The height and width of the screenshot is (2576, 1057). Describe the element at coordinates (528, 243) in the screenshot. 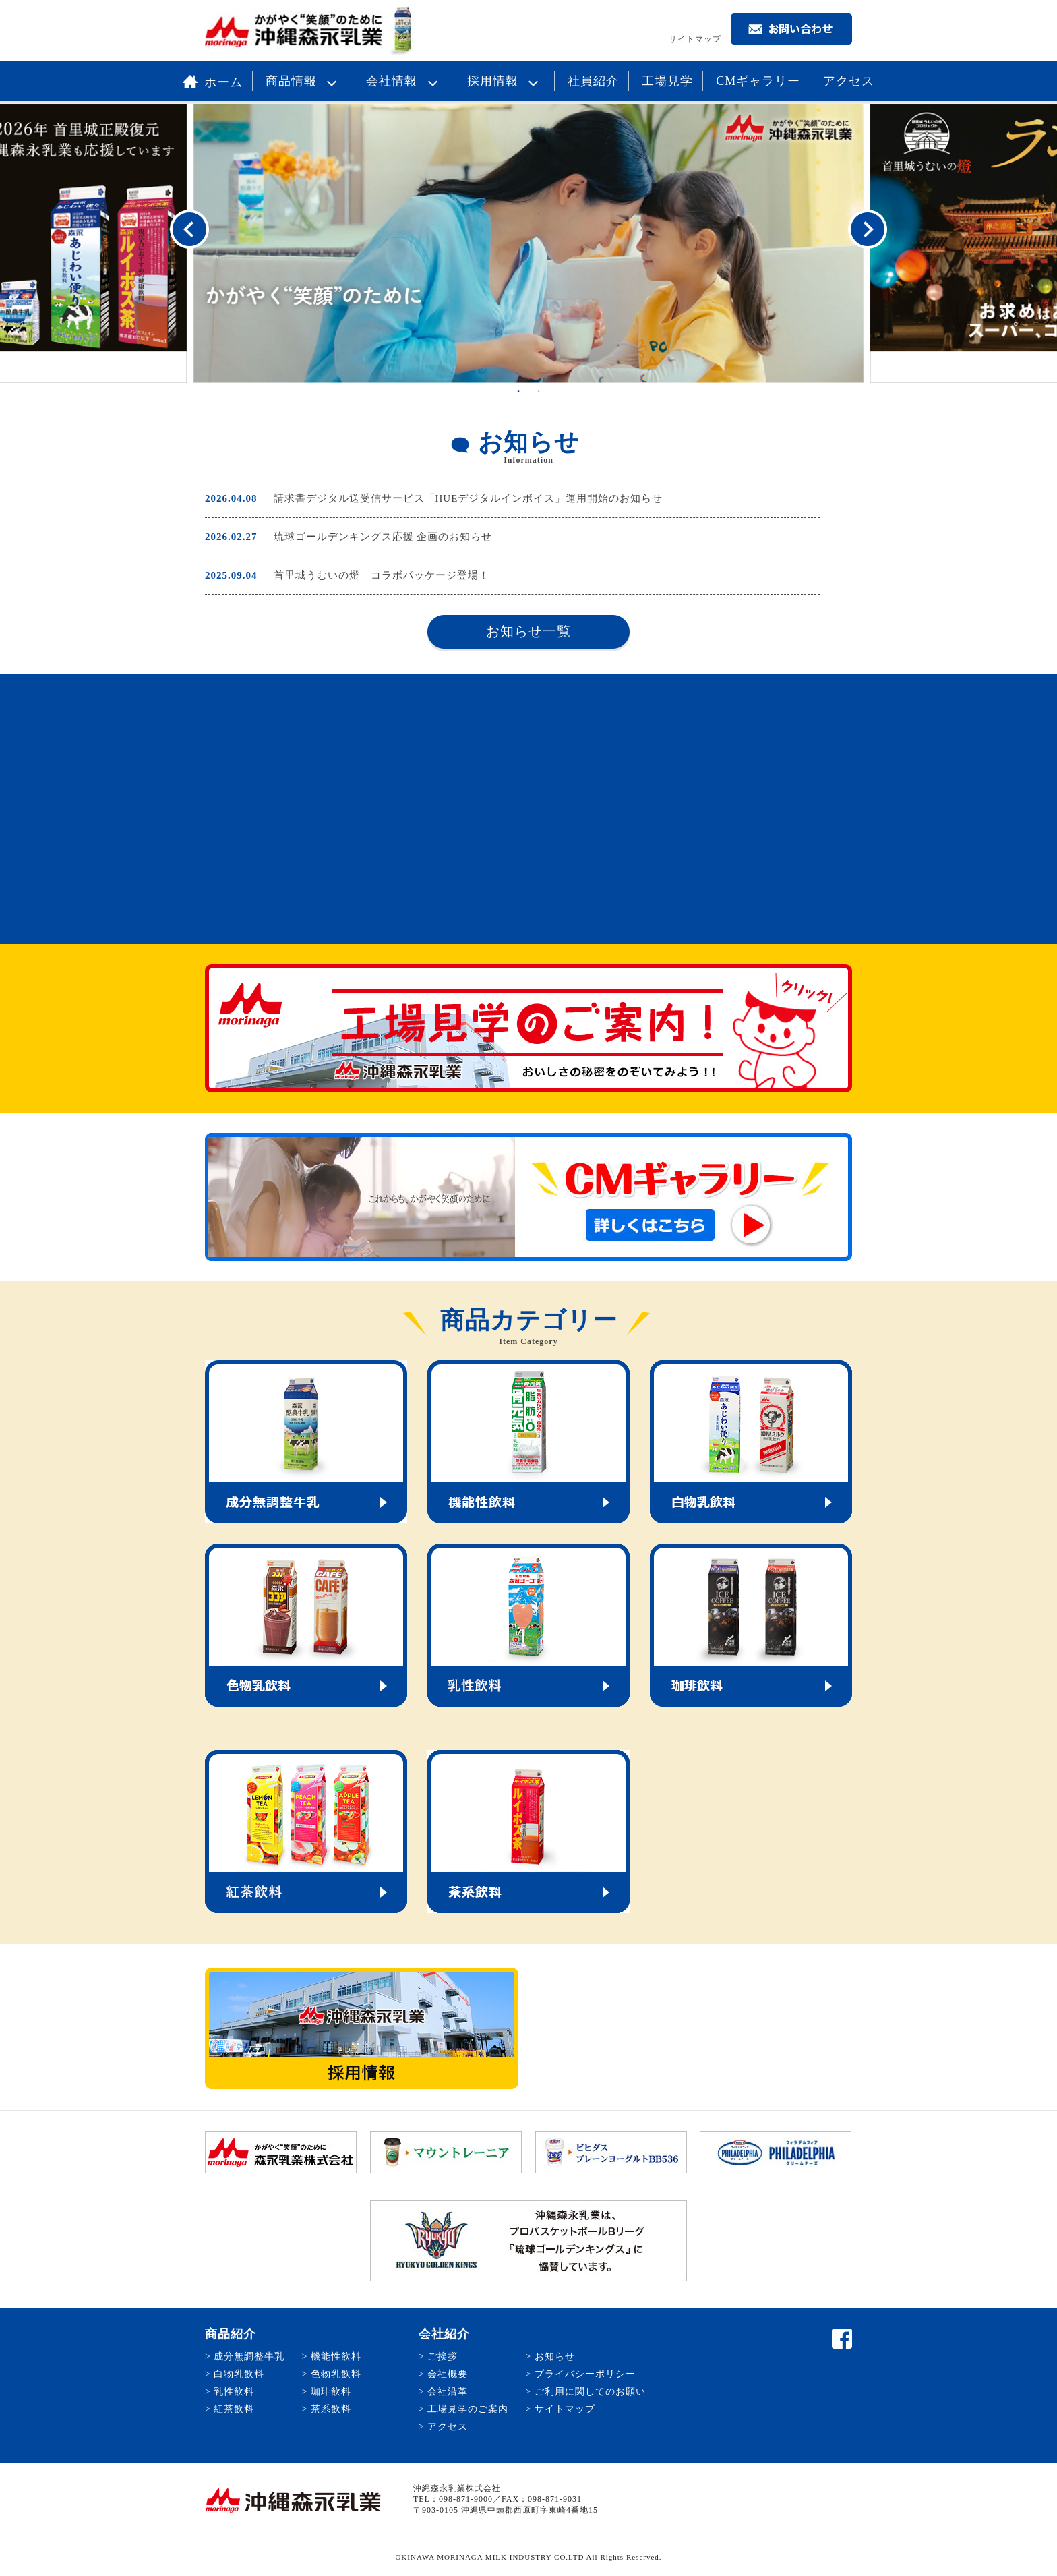

I see `[option]` at that location.